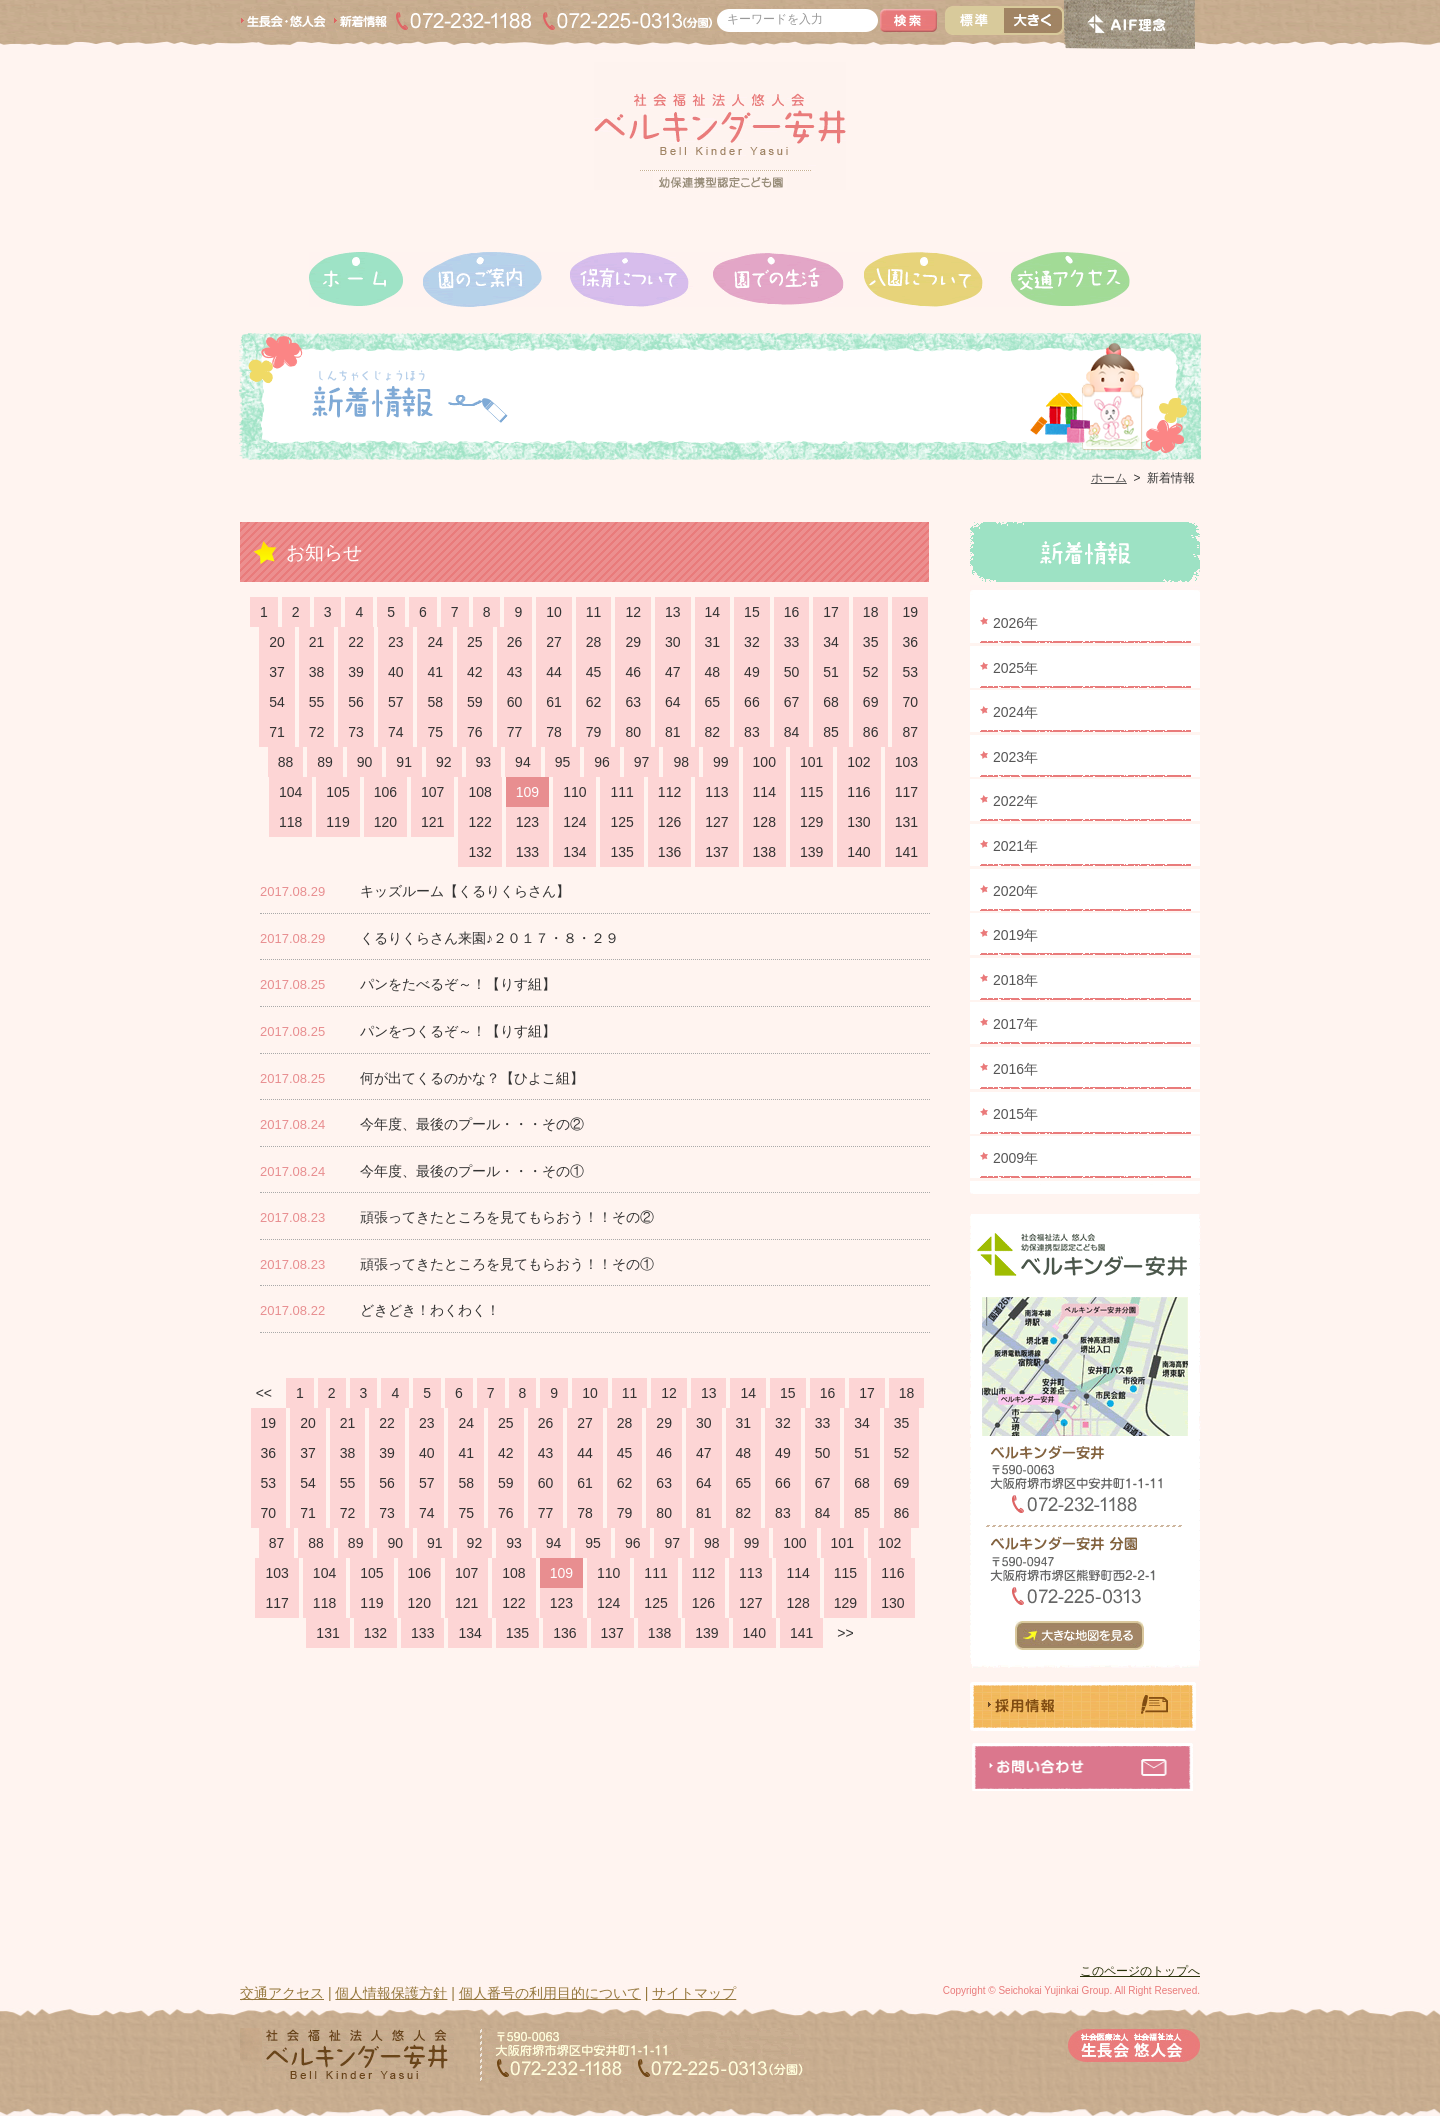 Image resolution: width=1440 pixels, height=2116 pixels. I want to click on 118, so click(290, 822).